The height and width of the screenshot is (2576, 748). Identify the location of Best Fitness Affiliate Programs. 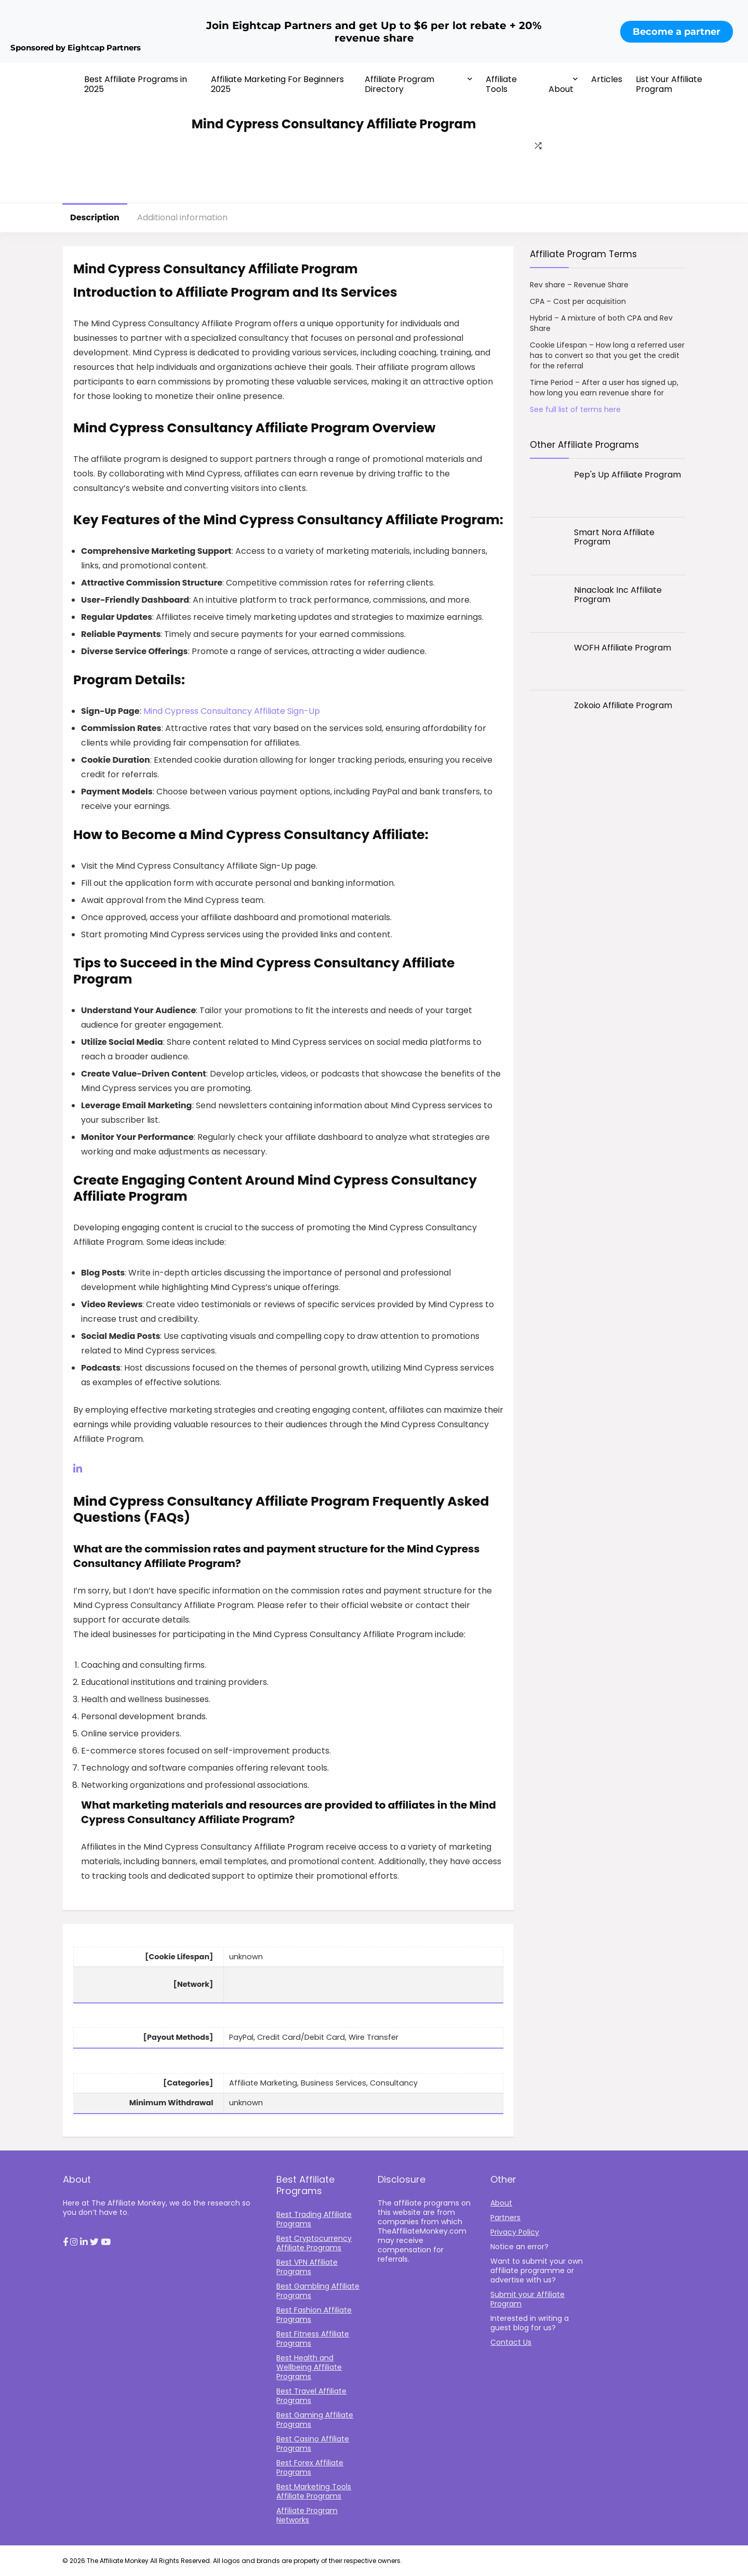
(312, 2338).